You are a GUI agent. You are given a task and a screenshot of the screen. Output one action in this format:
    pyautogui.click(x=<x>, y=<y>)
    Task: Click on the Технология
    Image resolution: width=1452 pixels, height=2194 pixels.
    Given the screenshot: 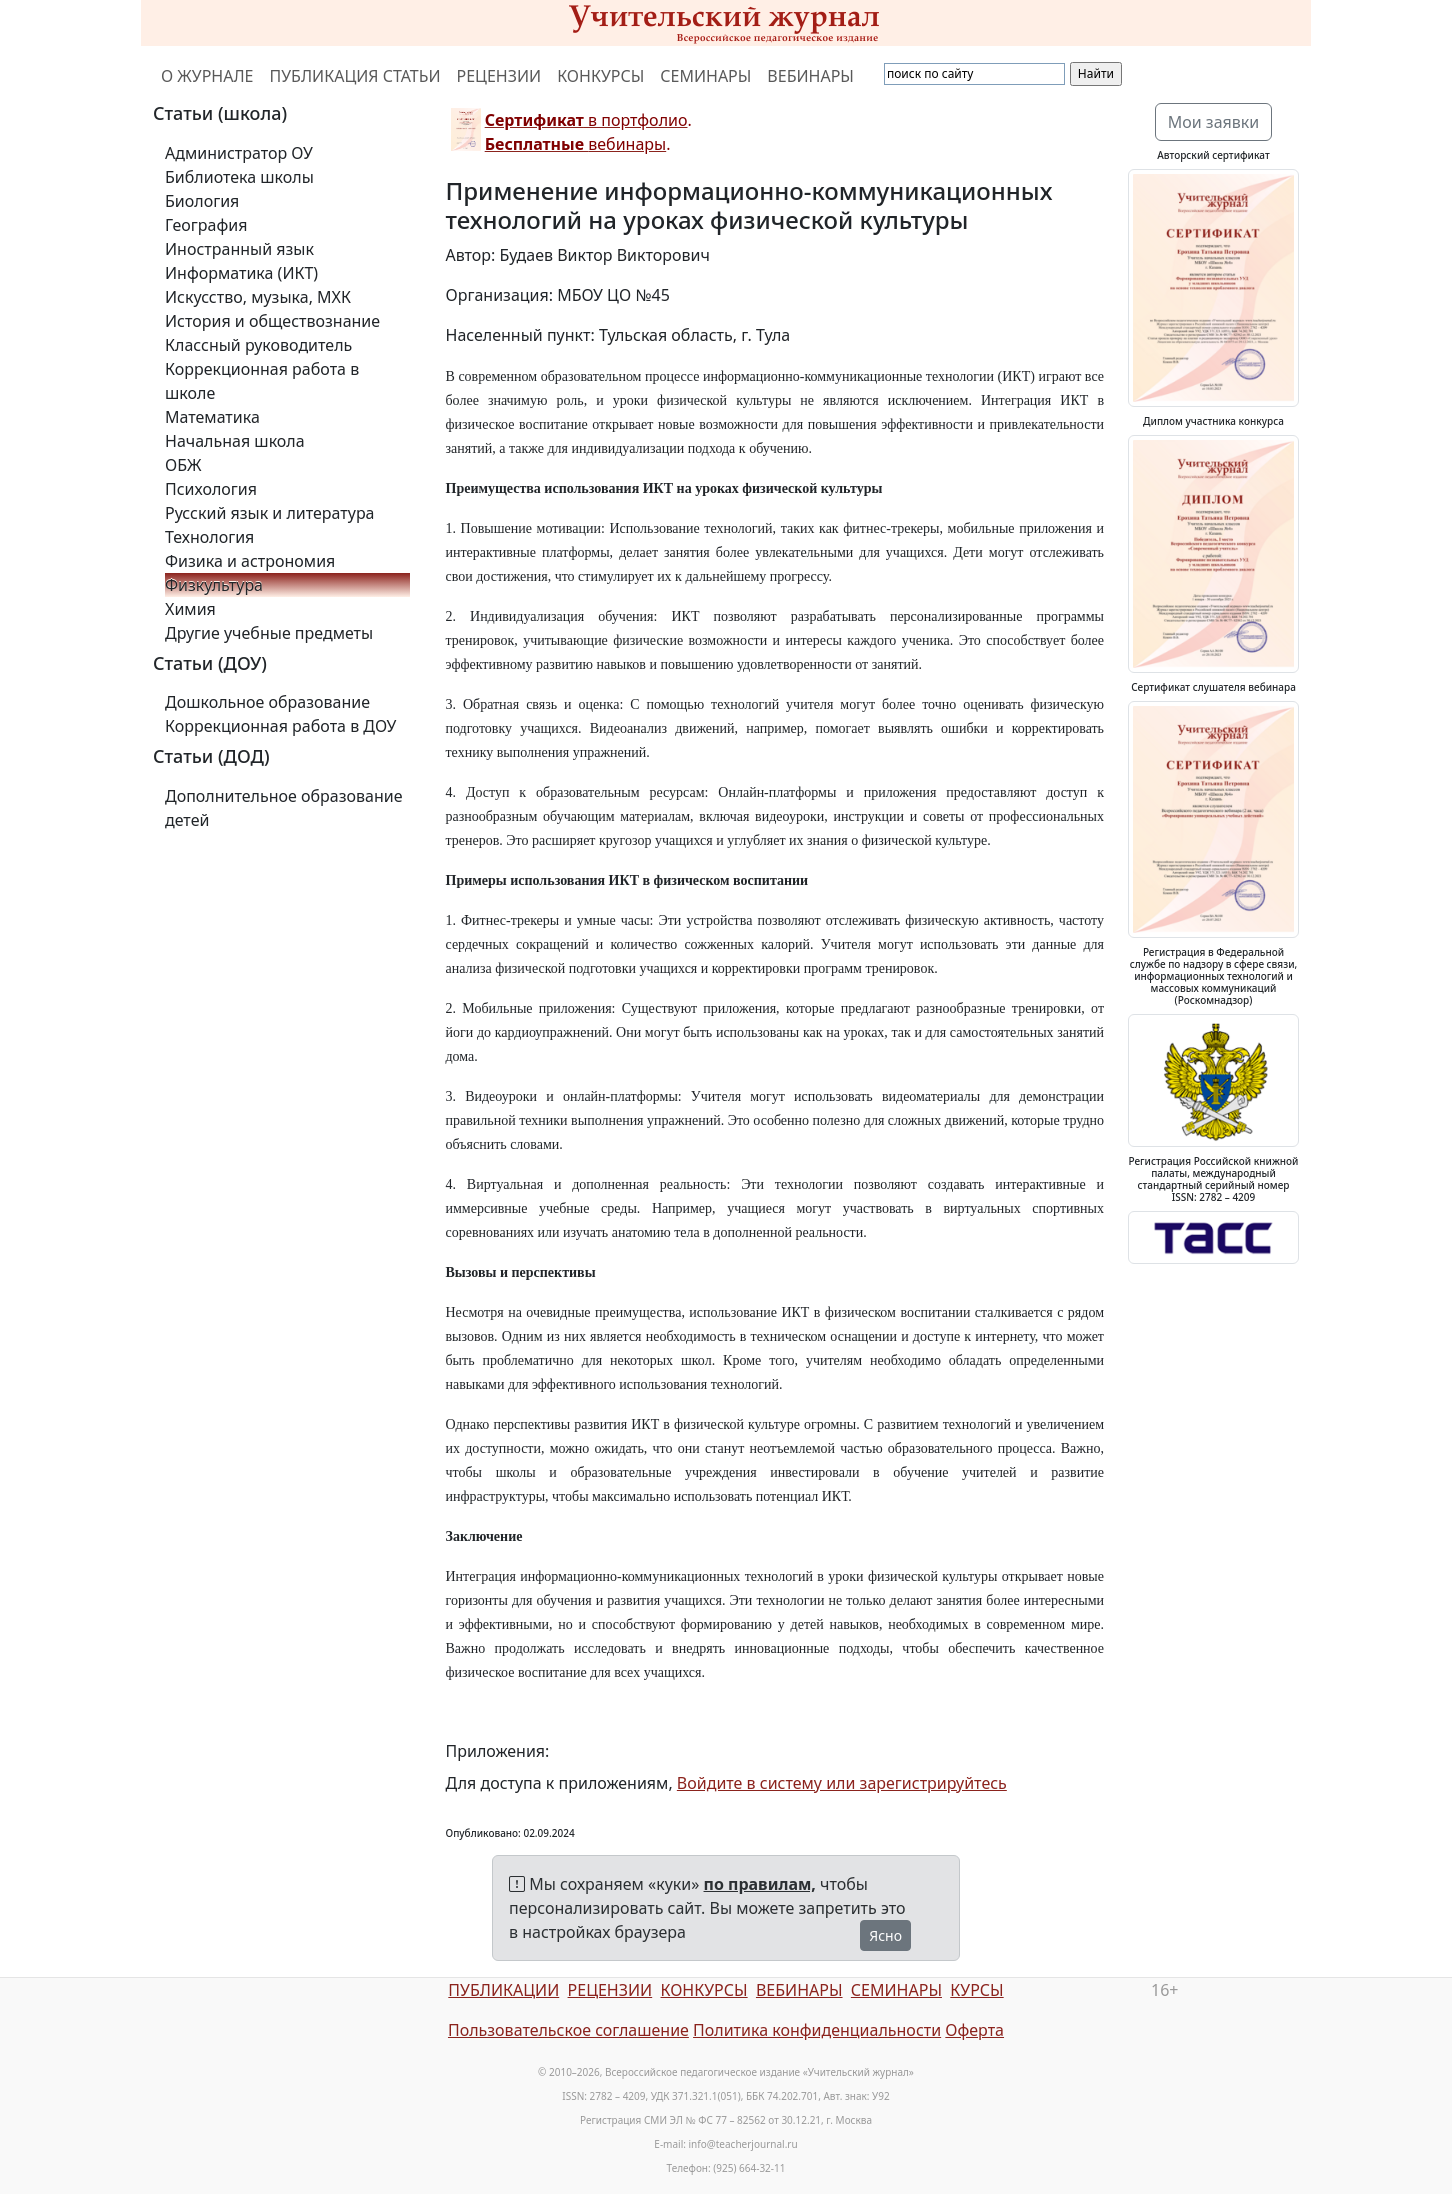 What is the action you would take?
    pyautogui.click(x=209, y=537)
    